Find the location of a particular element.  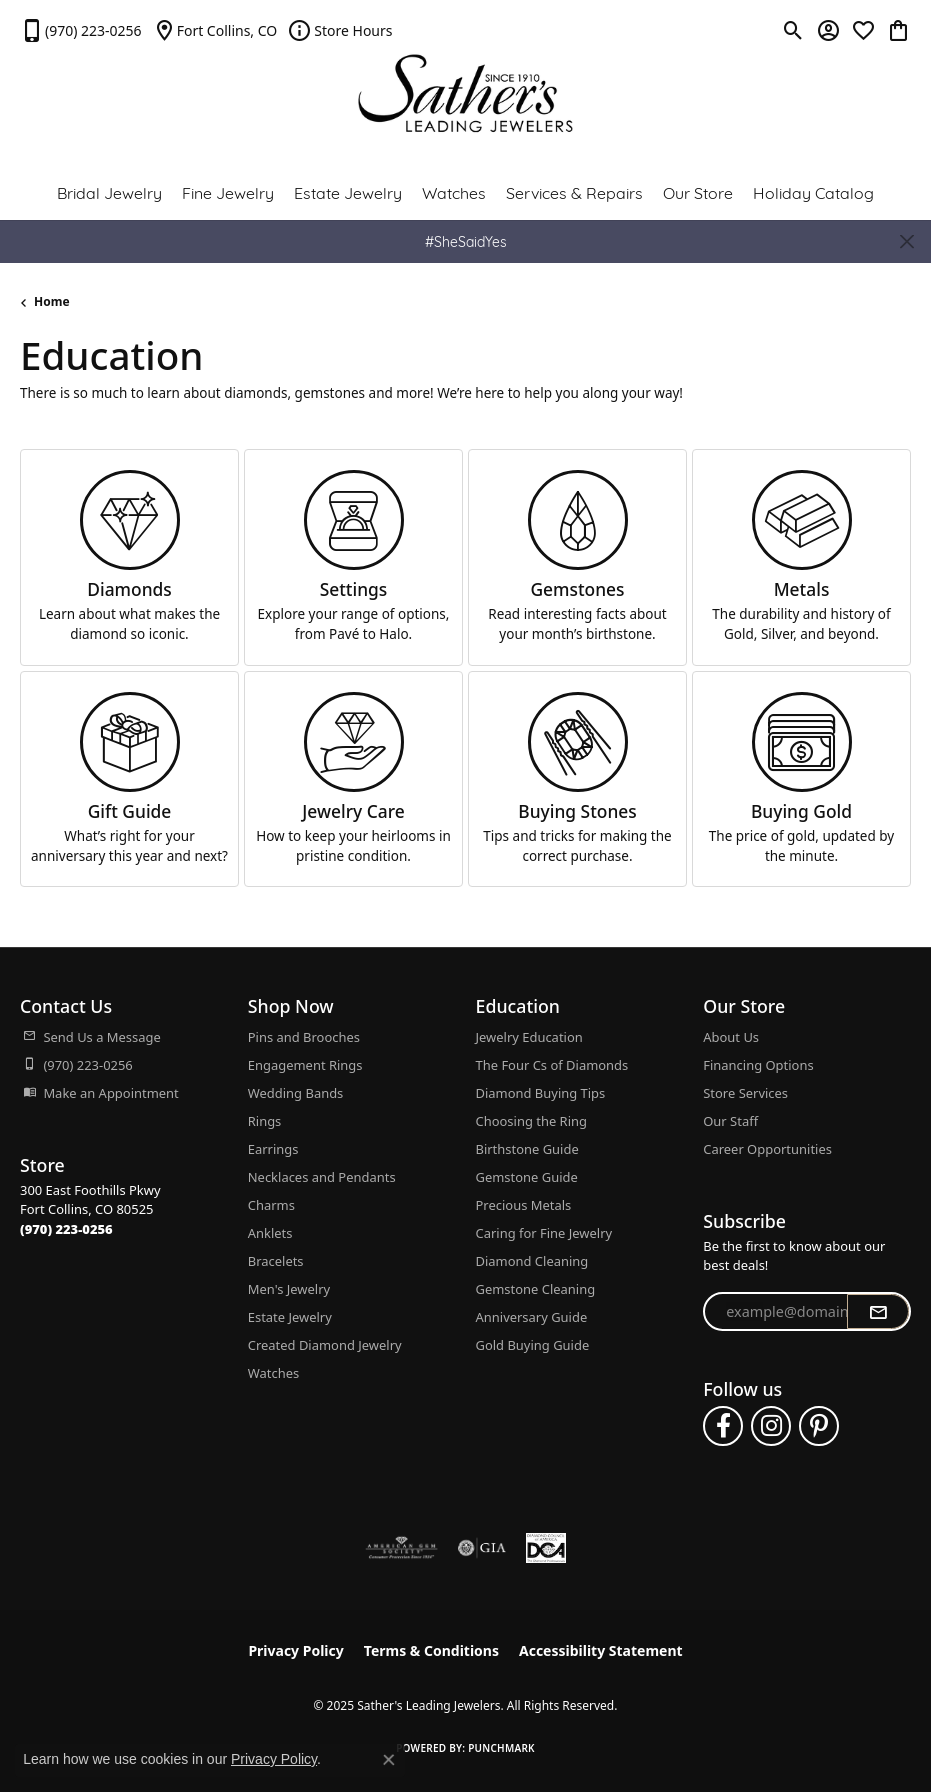

Bridal Jewelry is located at coordinates (109, 191).